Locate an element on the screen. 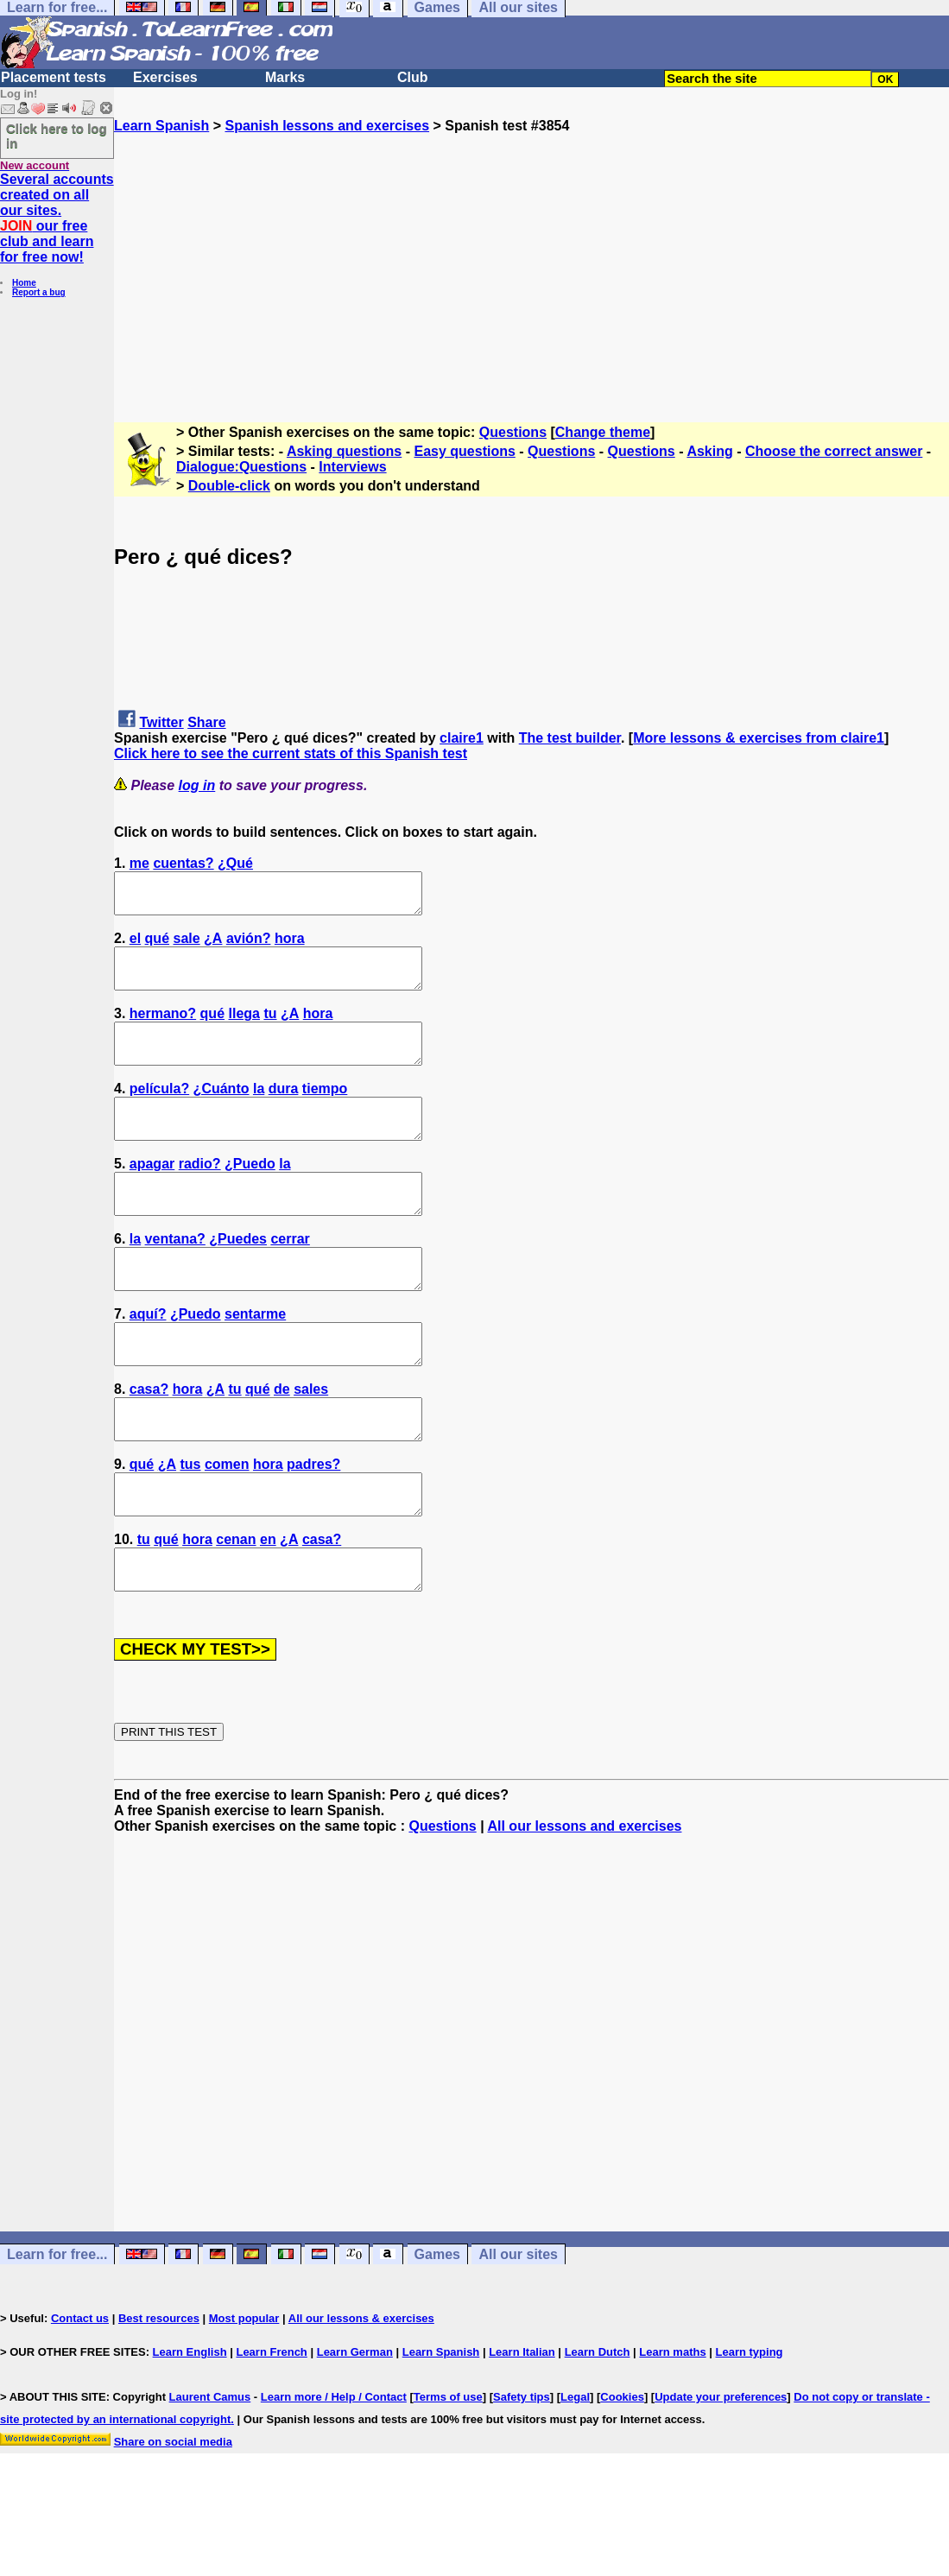 The image size is (949, 2576). Learn maths is located at coordinates (672, 2429).